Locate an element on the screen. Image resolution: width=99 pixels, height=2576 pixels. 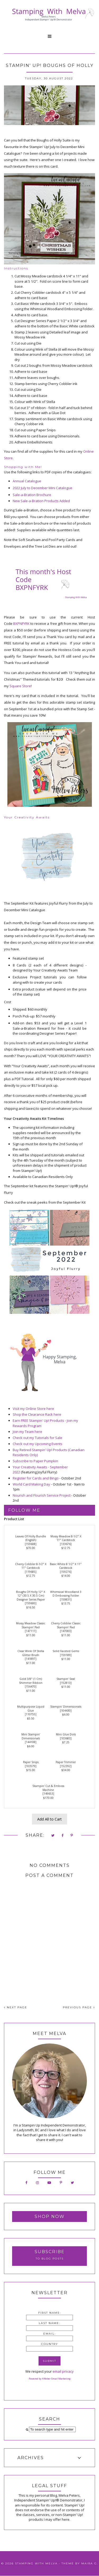
103683 is located at coordinates (65, 1738).